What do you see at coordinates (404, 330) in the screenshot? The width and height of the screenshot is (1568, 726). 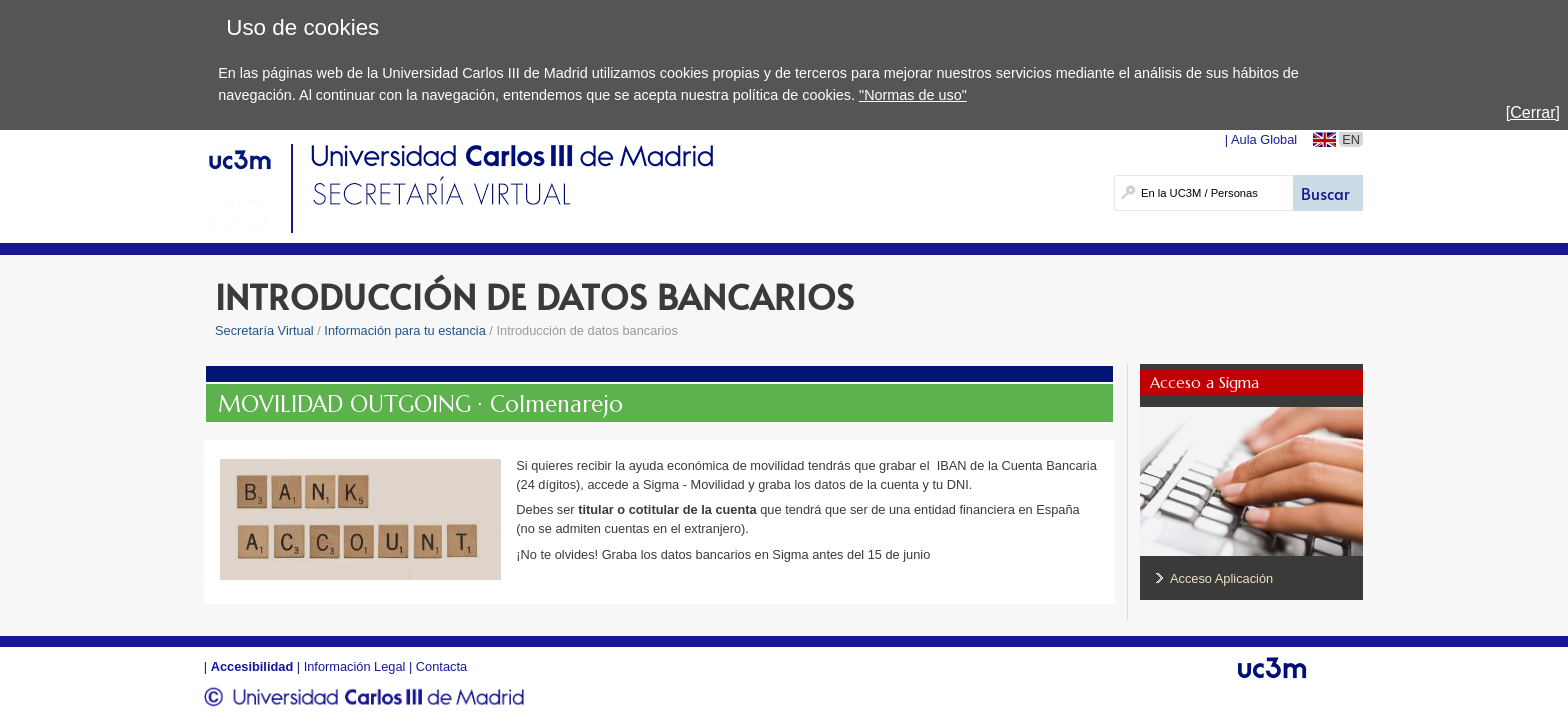 I see `Información para tu estancia` at bounding box center [404, 330].